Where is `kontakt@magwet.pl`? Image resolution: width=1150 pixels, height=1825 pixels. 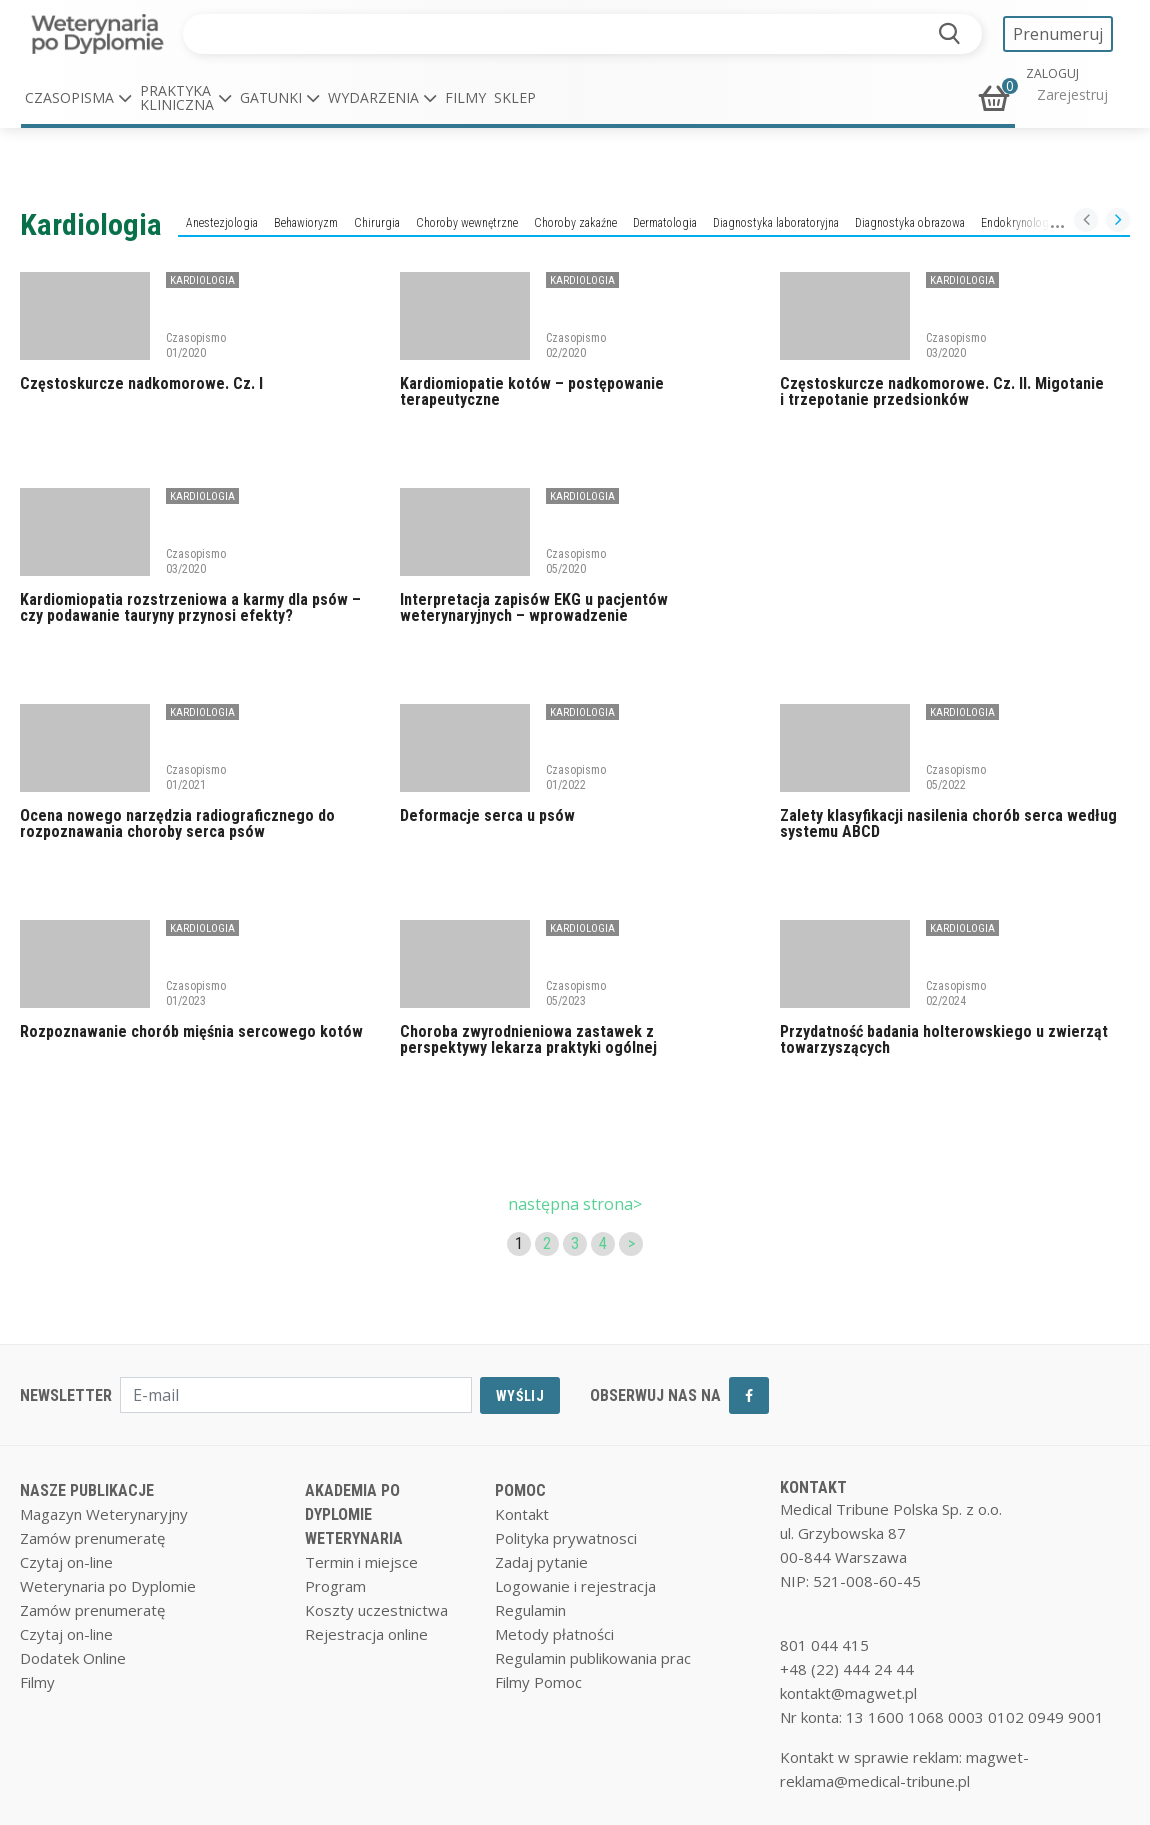
kontakt@magwet.pl is located at coordinates (848, 1693).